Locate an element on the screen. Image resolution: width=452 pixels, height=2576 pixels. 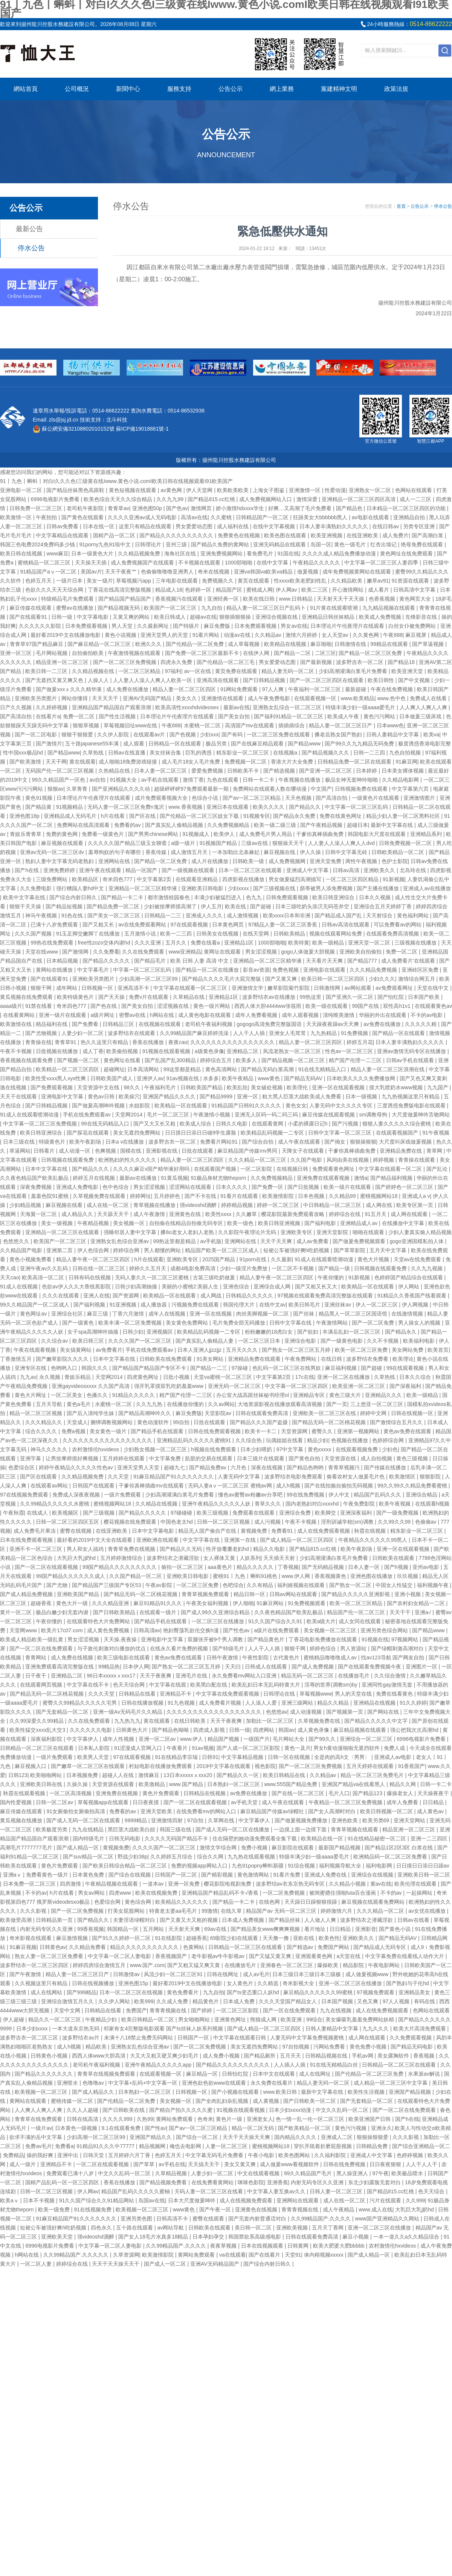
日韩成人在线观看 is located at coordinates (267, 1667).